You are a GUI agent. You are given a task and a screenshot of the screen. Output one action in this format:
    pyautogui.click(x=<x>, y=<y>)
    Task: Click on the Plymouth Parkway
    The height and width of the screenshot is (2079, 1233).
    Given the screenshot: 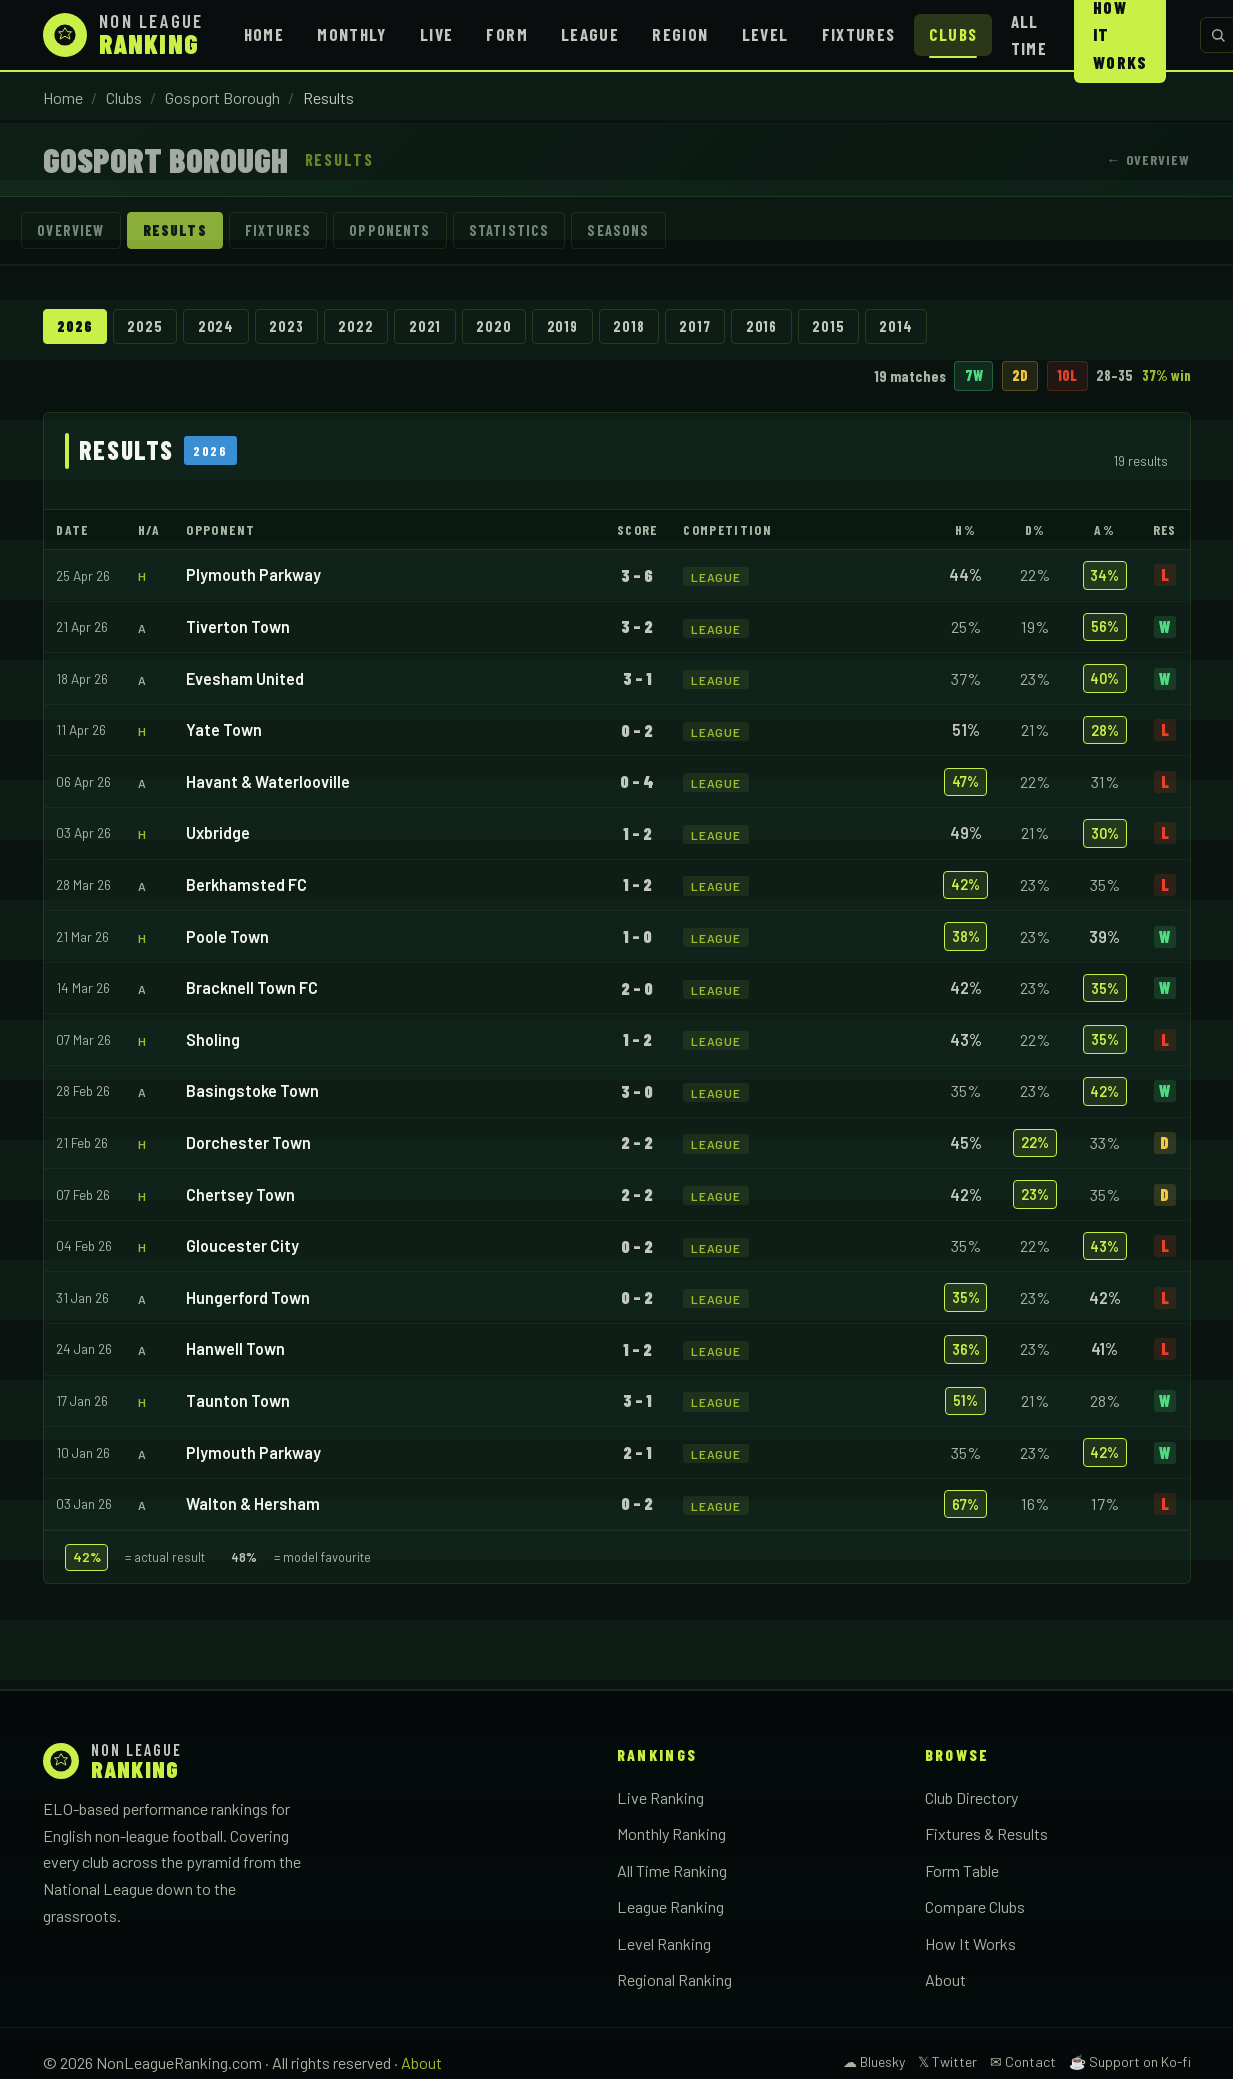 What is the action you would take?
    pyautogui.click(x=253, y=575)
    